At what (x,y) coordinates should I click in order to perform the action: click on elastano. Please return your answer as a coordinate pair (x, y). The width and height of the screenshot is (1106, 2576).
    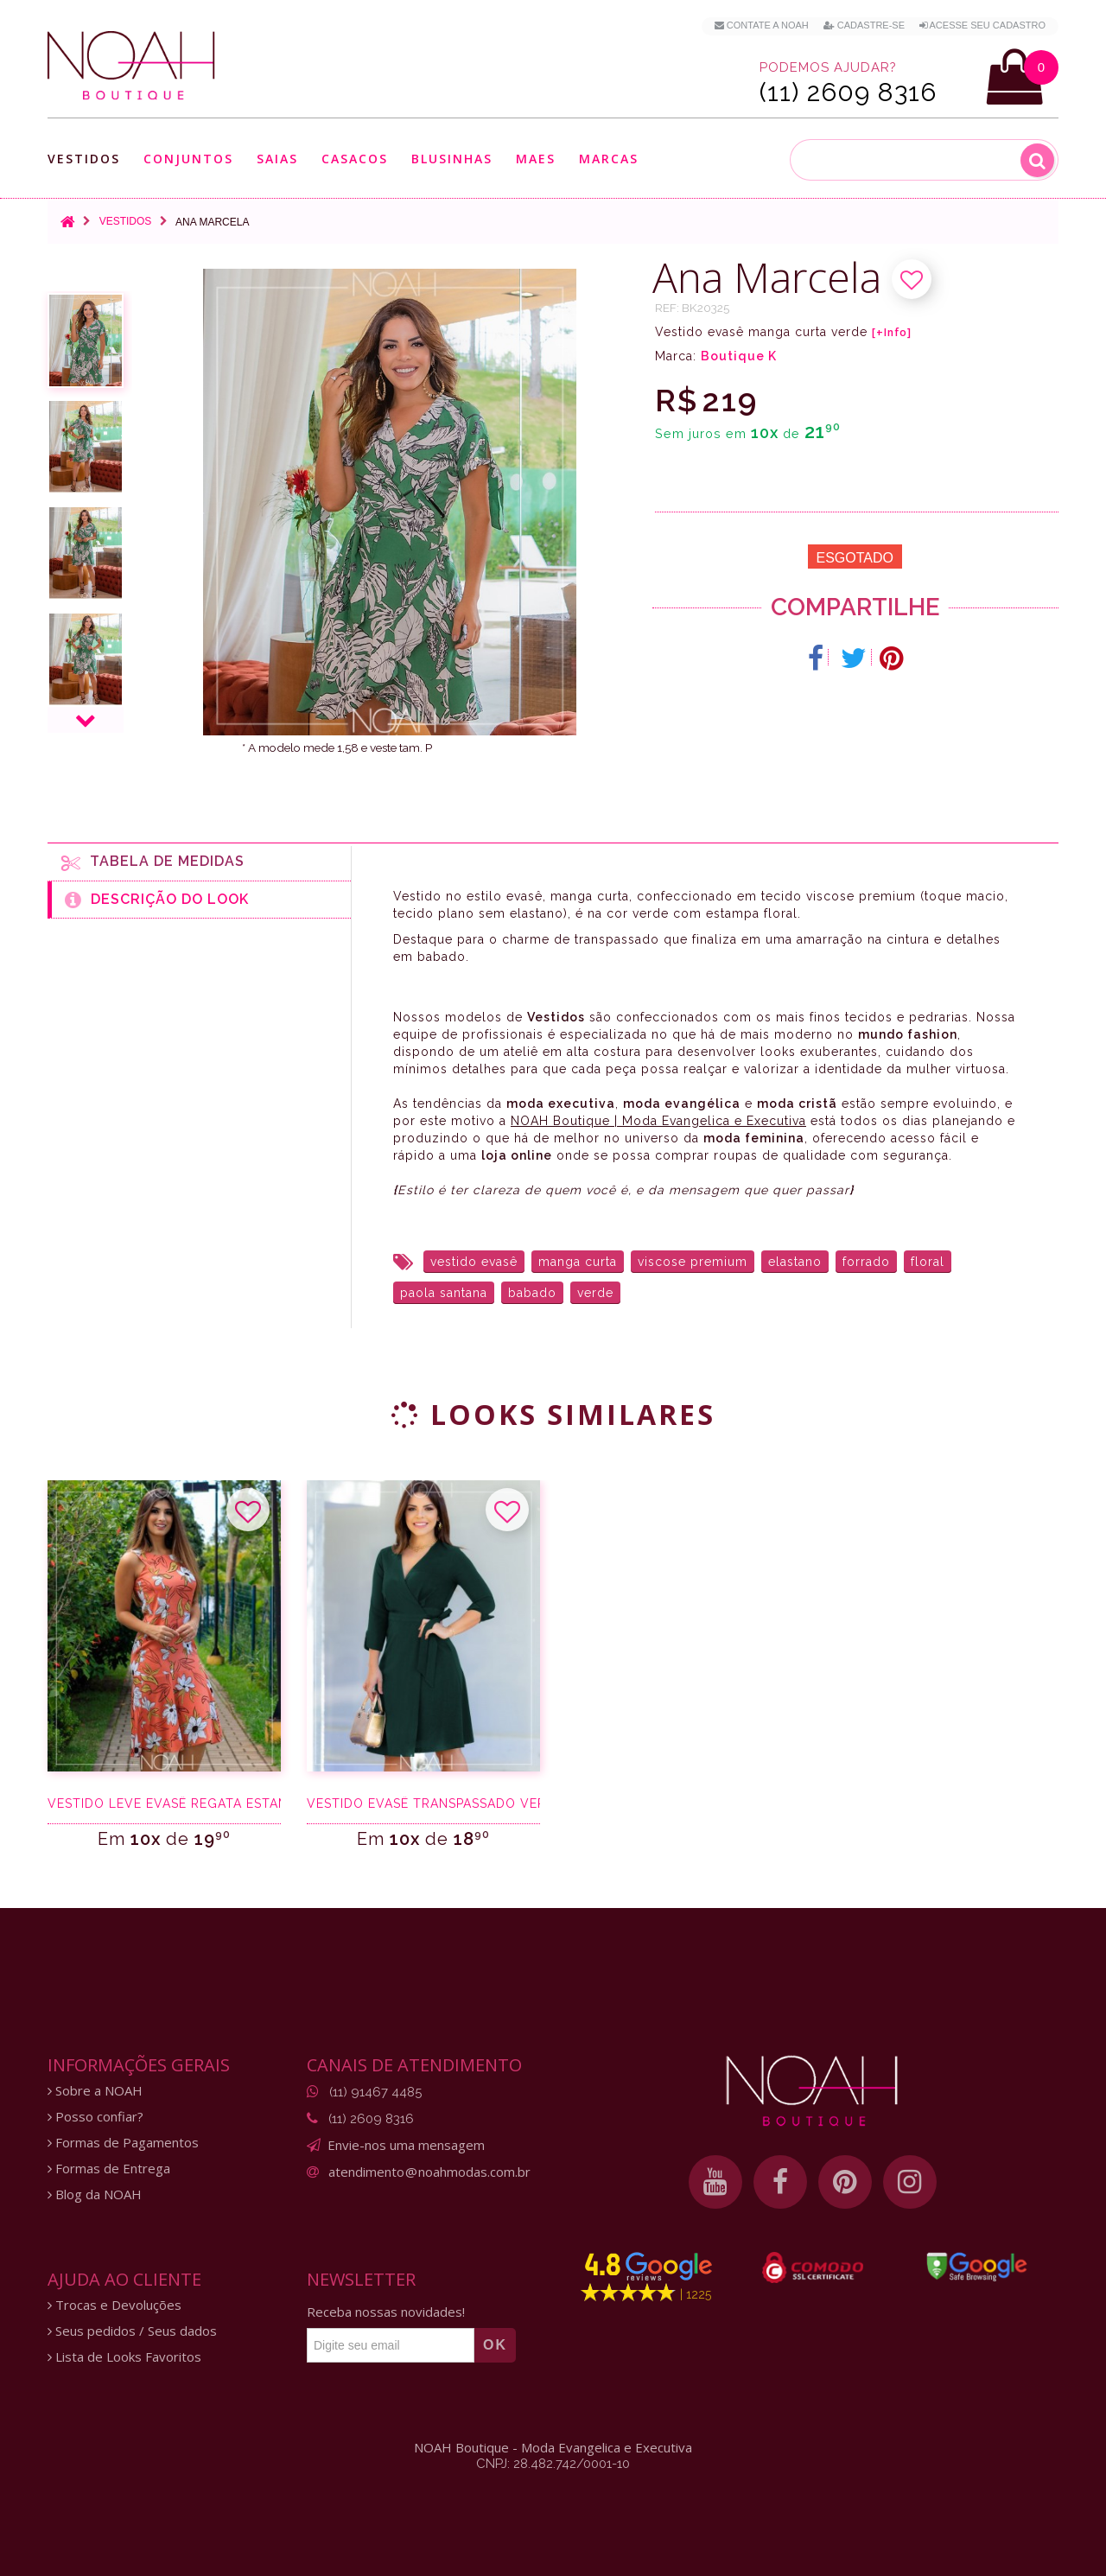
    Looking at the image, I should click on (795, 1262).